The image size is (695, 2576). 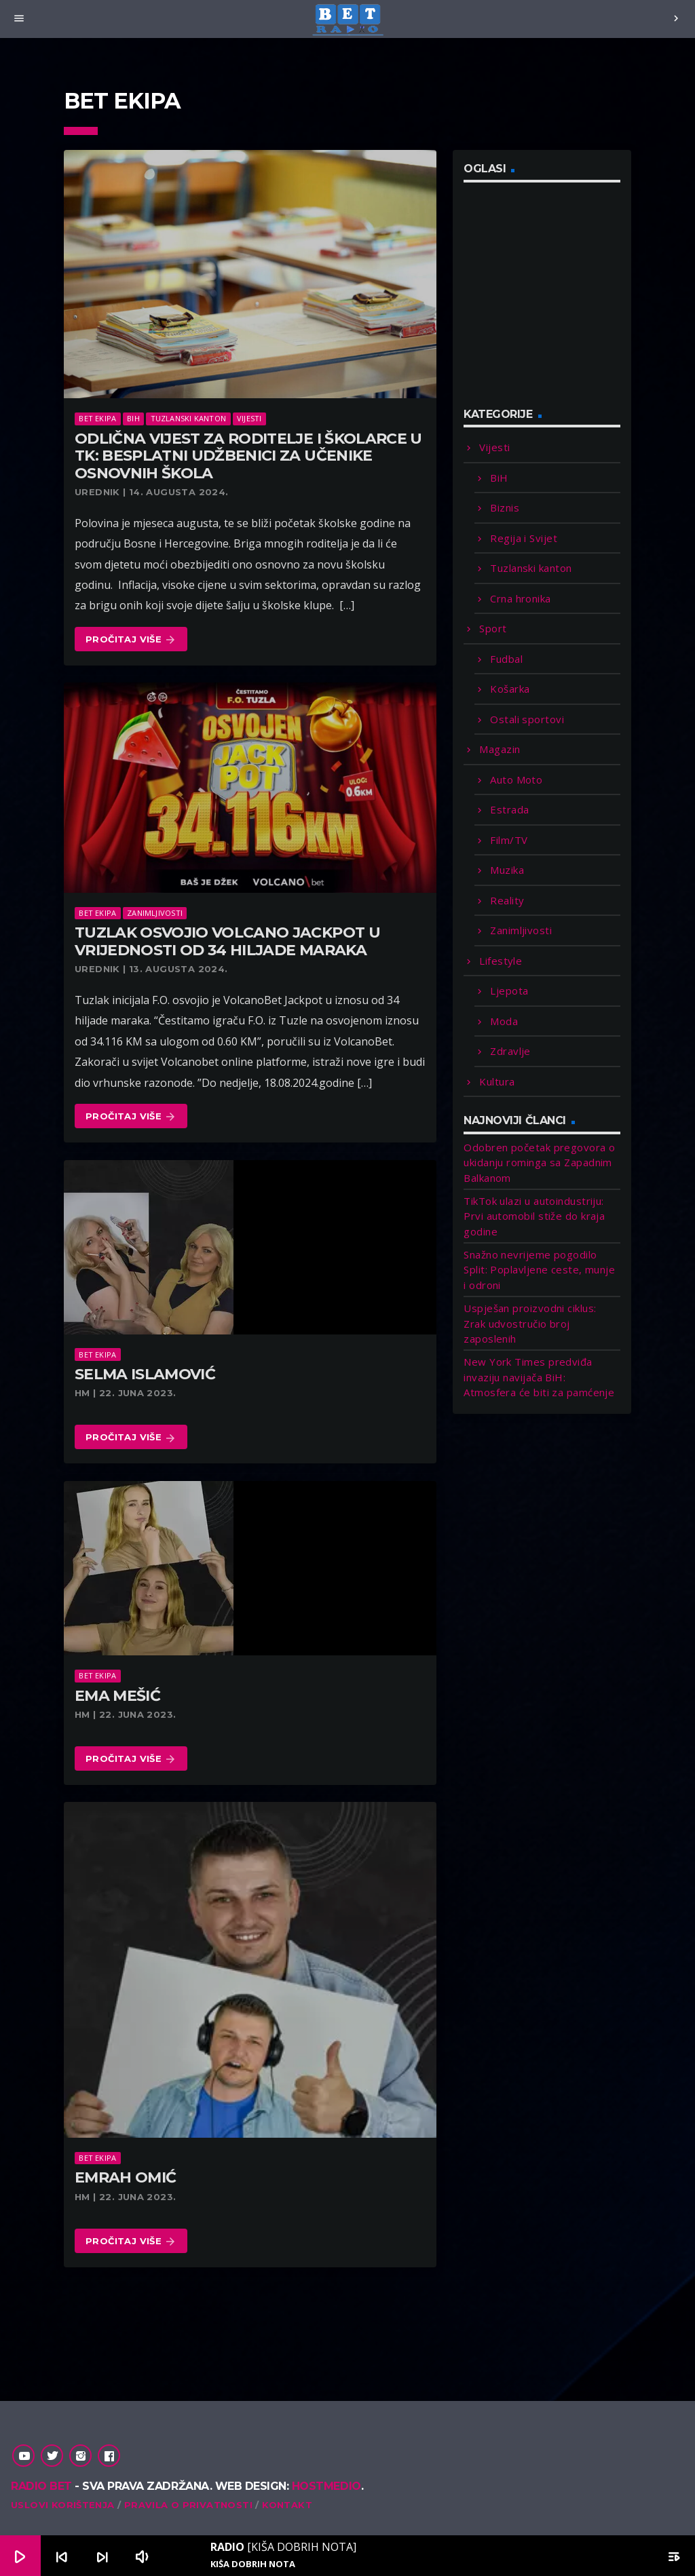 What do you see at coordinates (523, 538) in the screenshot?
I see `Regija i Svijet` at bounding box center [523, 538].